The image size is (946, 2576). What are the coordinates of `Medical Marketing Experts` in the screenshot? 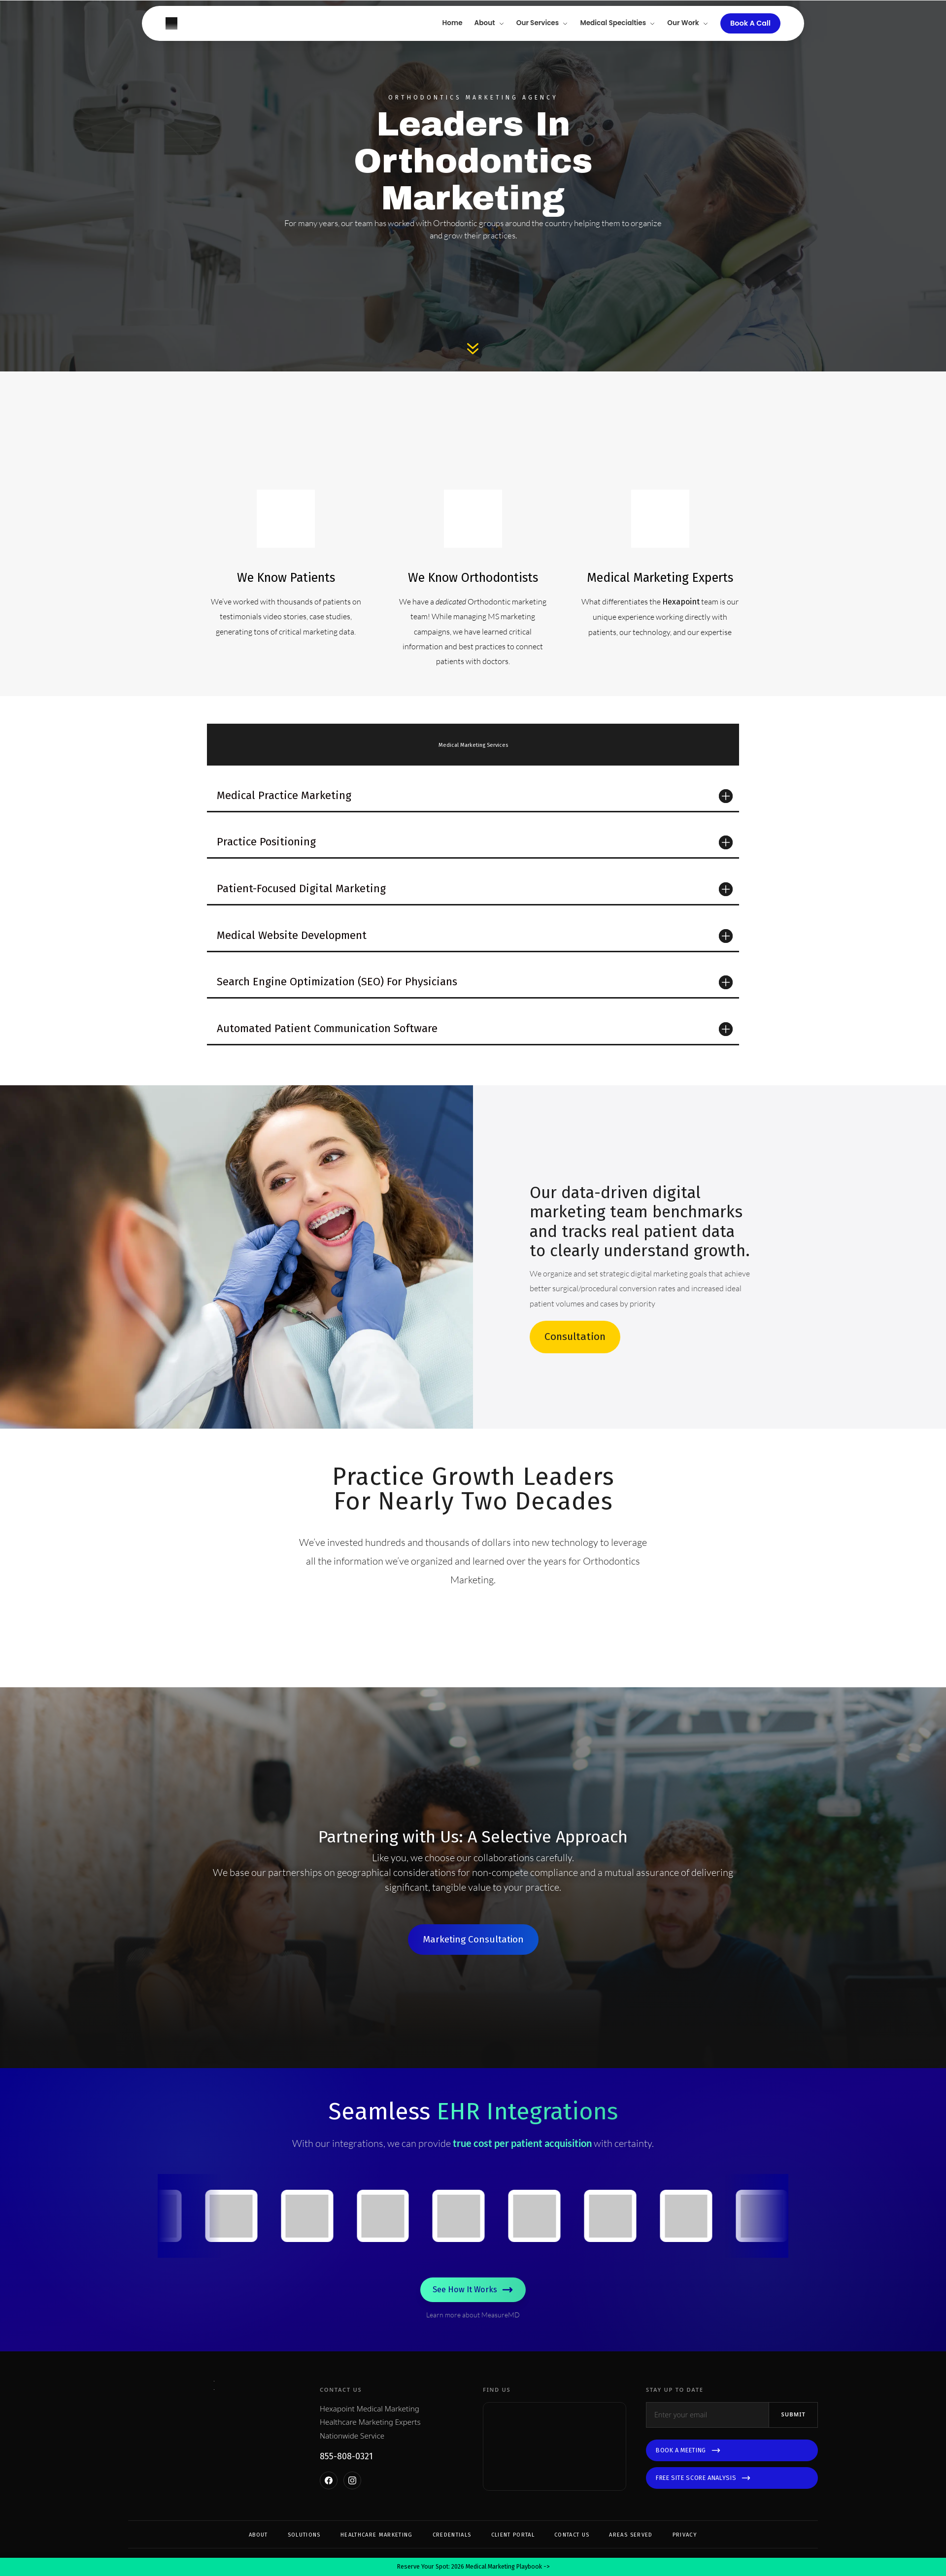 It's located at (660, 577).